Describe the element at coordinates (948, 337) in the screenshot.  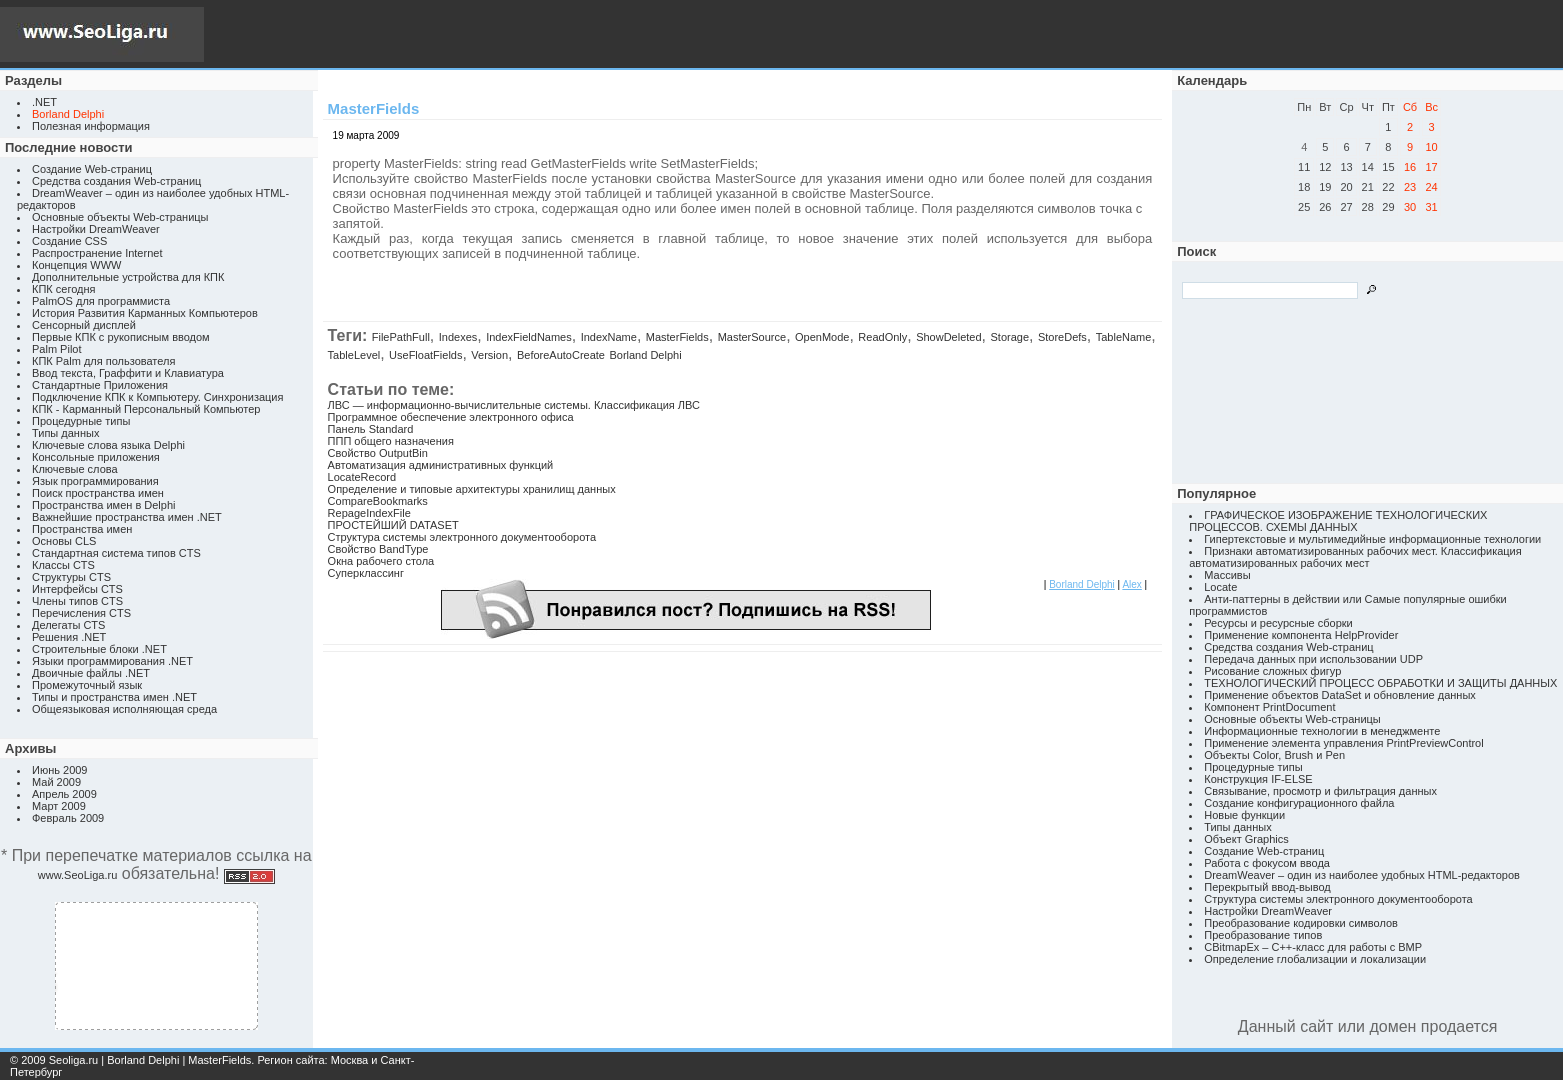
I see `ShowDeleted` at that location.